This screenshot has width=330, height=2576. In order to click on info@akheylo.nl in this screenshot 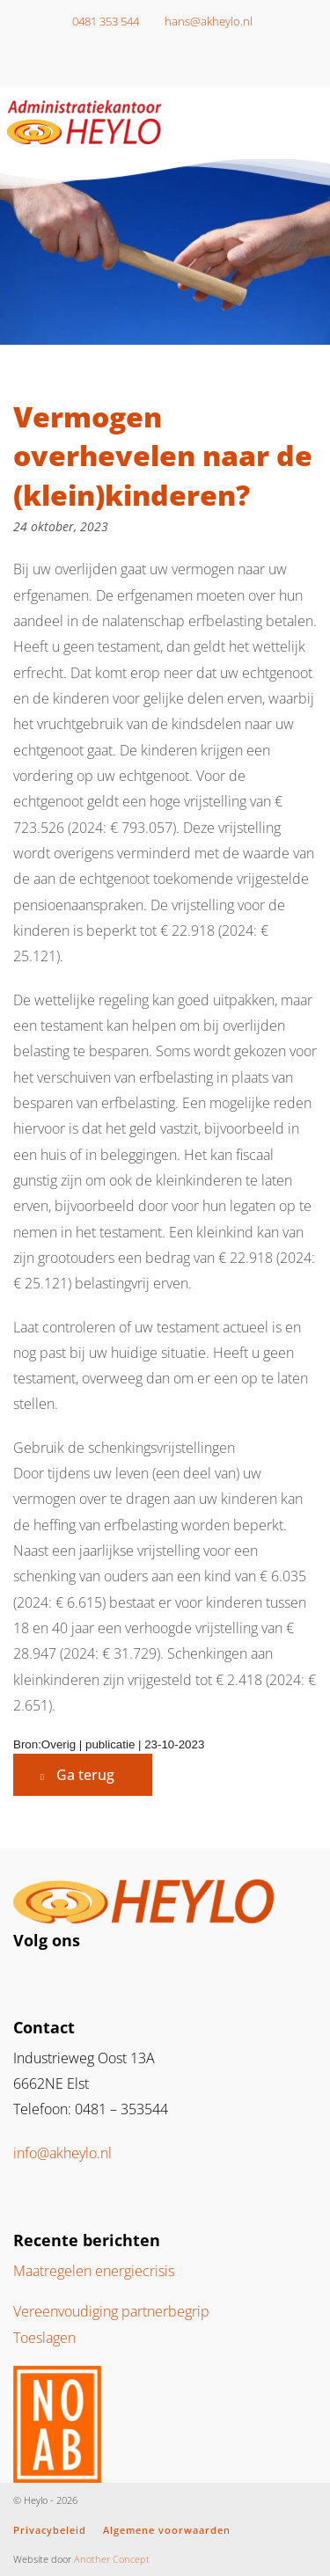, I will do `click(62, 2153)`.